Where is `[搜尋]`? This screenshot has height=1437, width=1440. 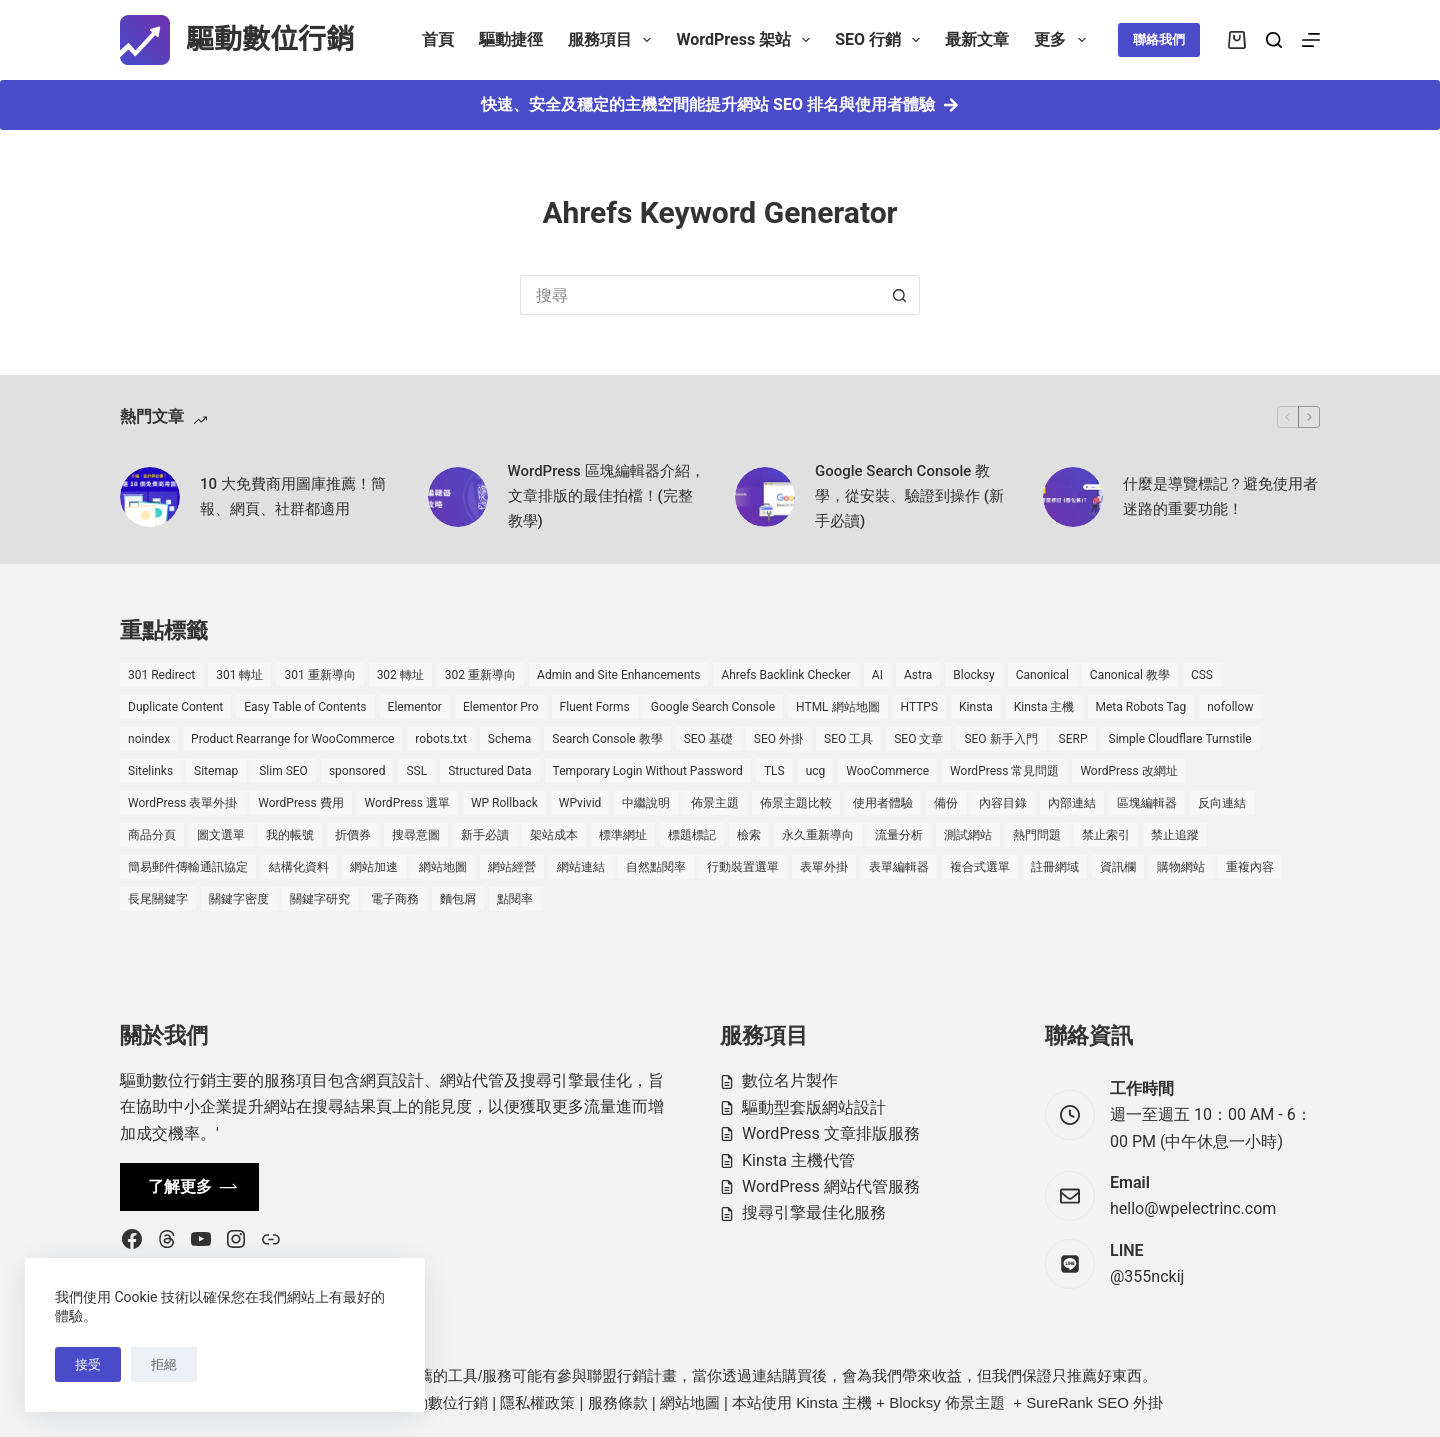 [搜尋] is located at coordinates (1274, 40).